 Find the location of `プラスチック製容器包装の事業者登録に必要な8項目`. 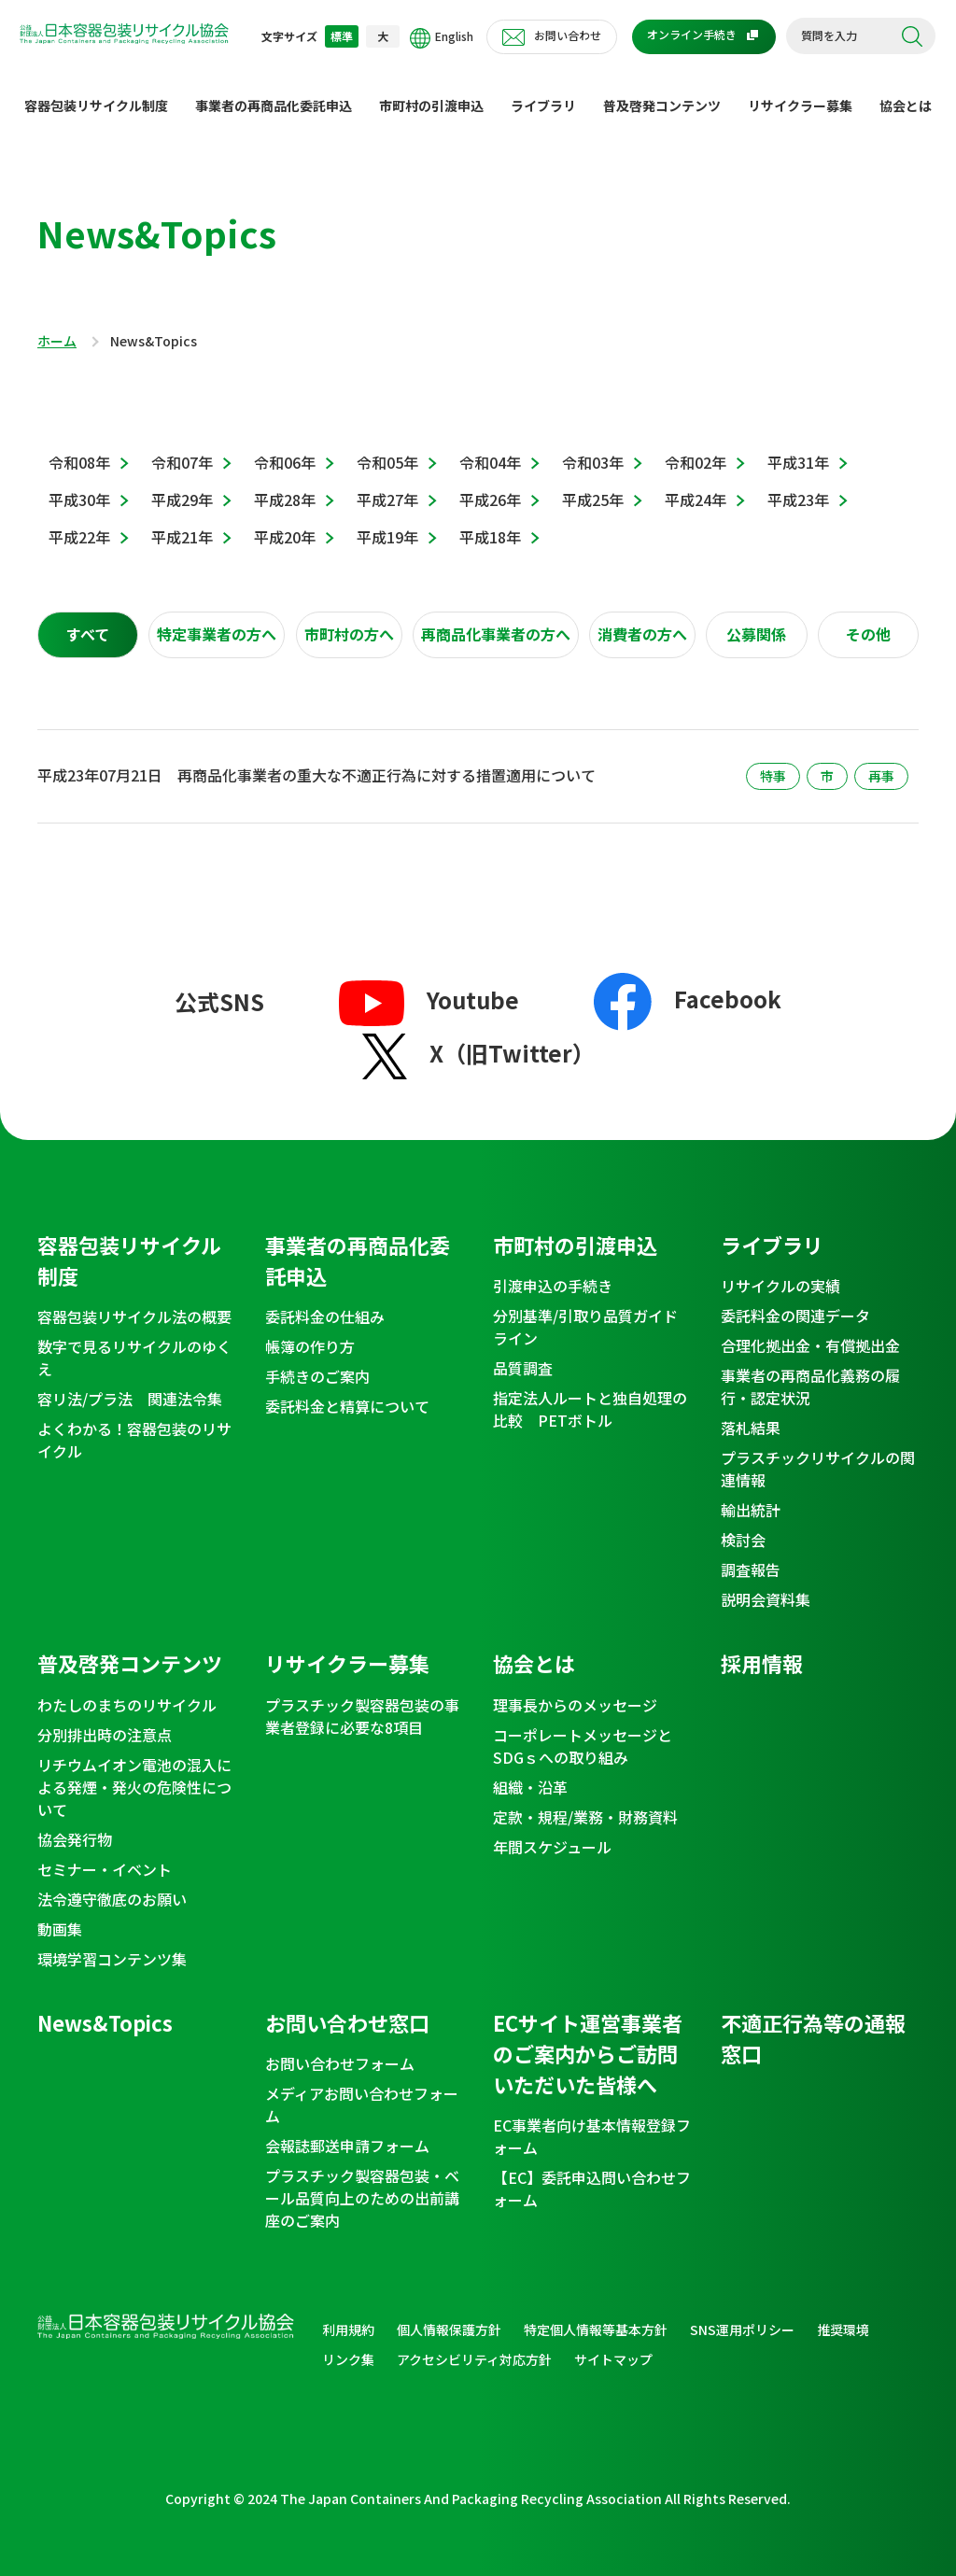

プラスチック製容器包装の事業者登録に必要な8項目 is located at coordinates (362, 1701).